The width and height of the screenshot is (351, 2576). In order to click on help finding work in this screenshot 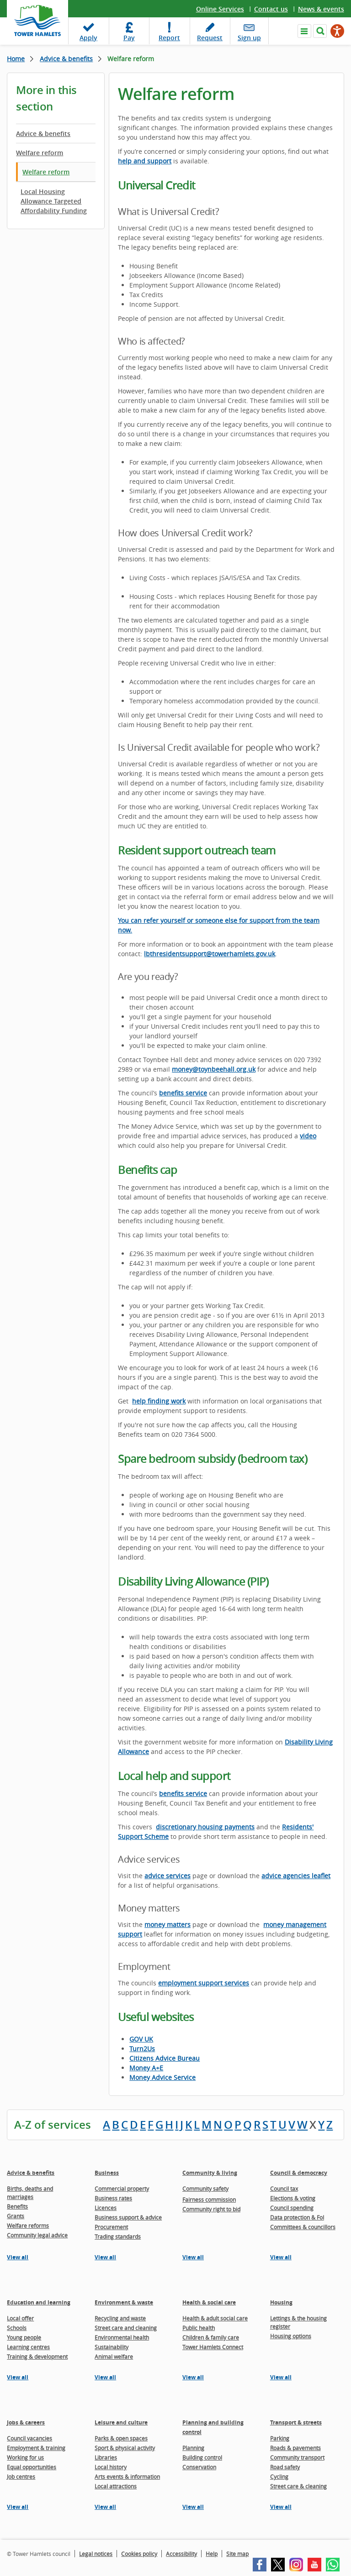, I will do `click(159, 1401)`.